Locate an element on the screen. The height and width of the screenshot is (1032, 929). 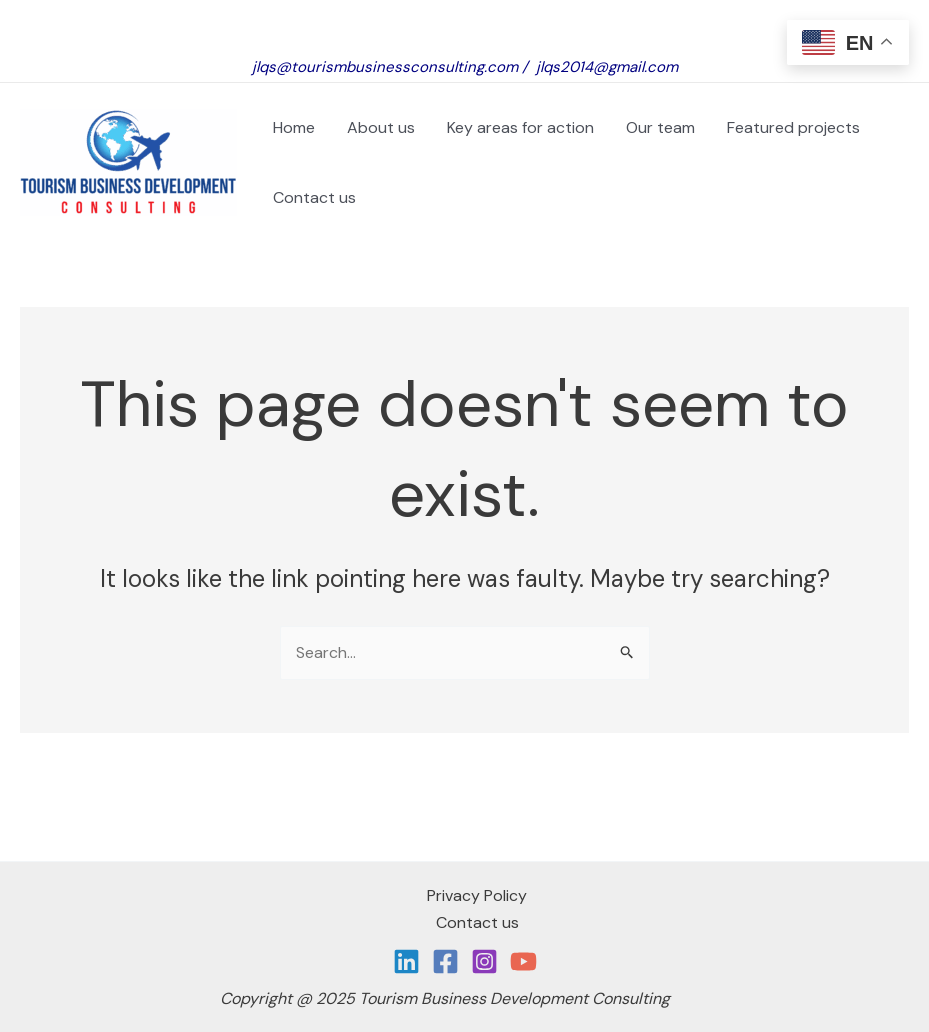
Our team is located at coordinates (660, 127).